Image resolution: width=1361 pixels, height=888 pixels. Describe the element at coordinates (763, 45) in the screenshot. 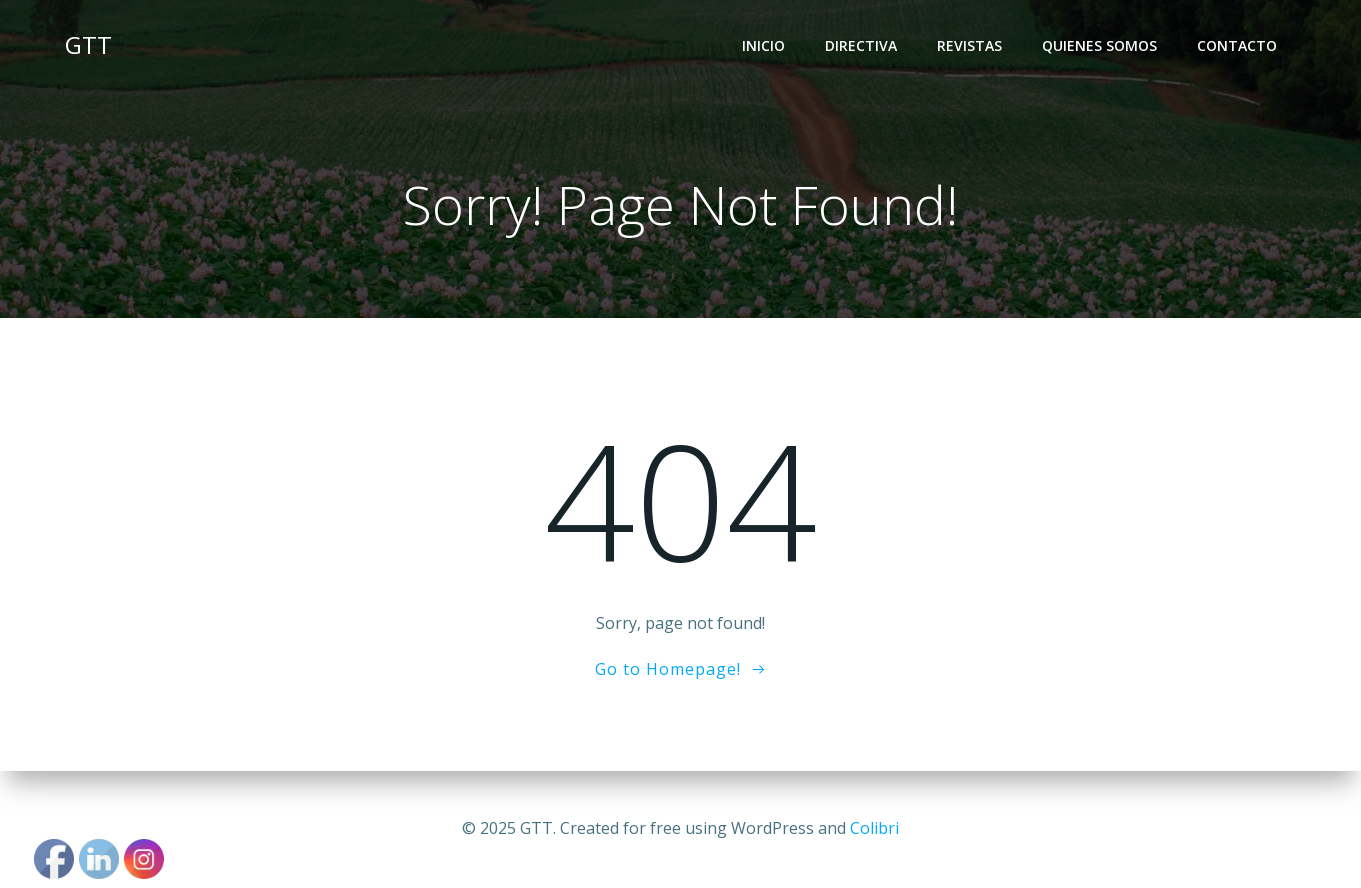

I see `INICIO` at that location.